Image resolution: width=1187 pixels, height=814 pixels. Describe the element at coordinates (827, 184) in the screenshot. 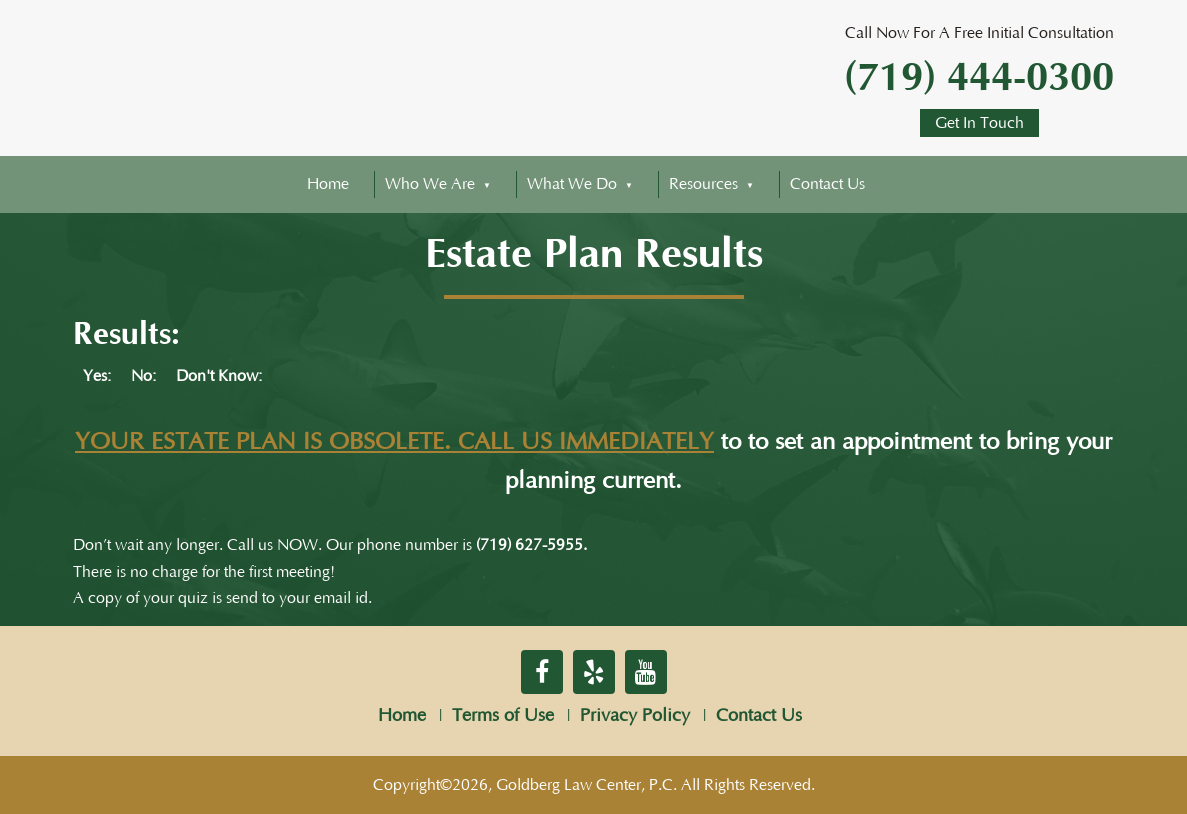

I see `Contact Us` at that location.